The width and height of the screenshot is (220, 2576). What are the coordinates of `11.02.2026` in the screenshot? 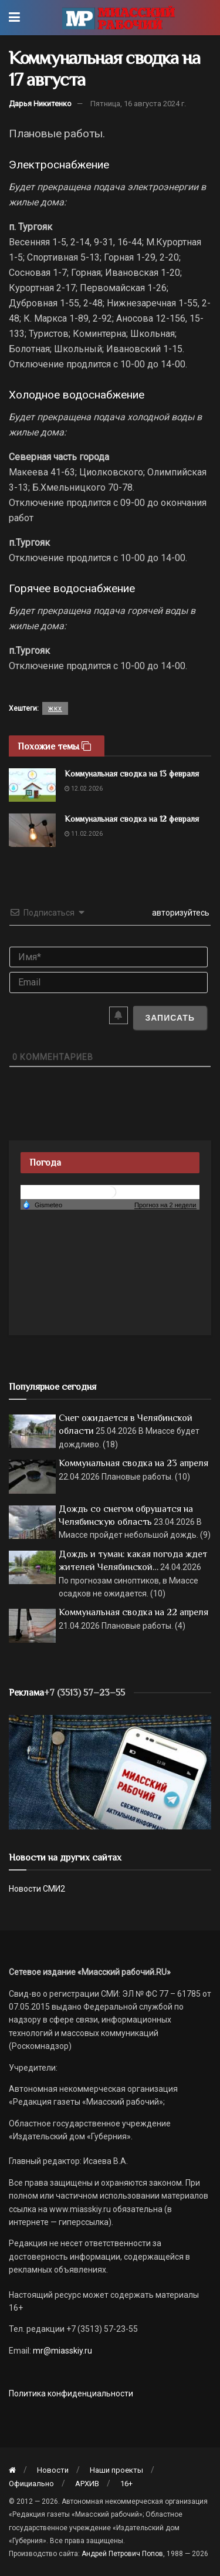 It's located at (84, 833).